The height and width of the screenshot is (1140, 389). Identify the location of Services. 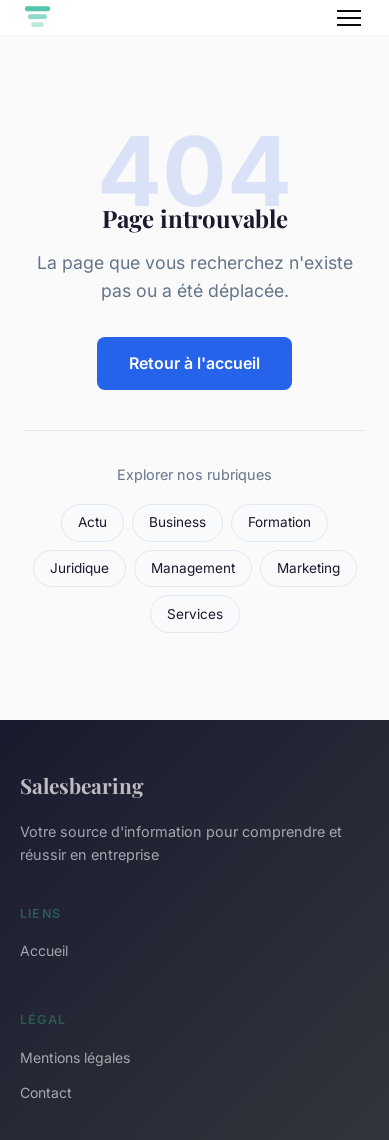
(195, 614).